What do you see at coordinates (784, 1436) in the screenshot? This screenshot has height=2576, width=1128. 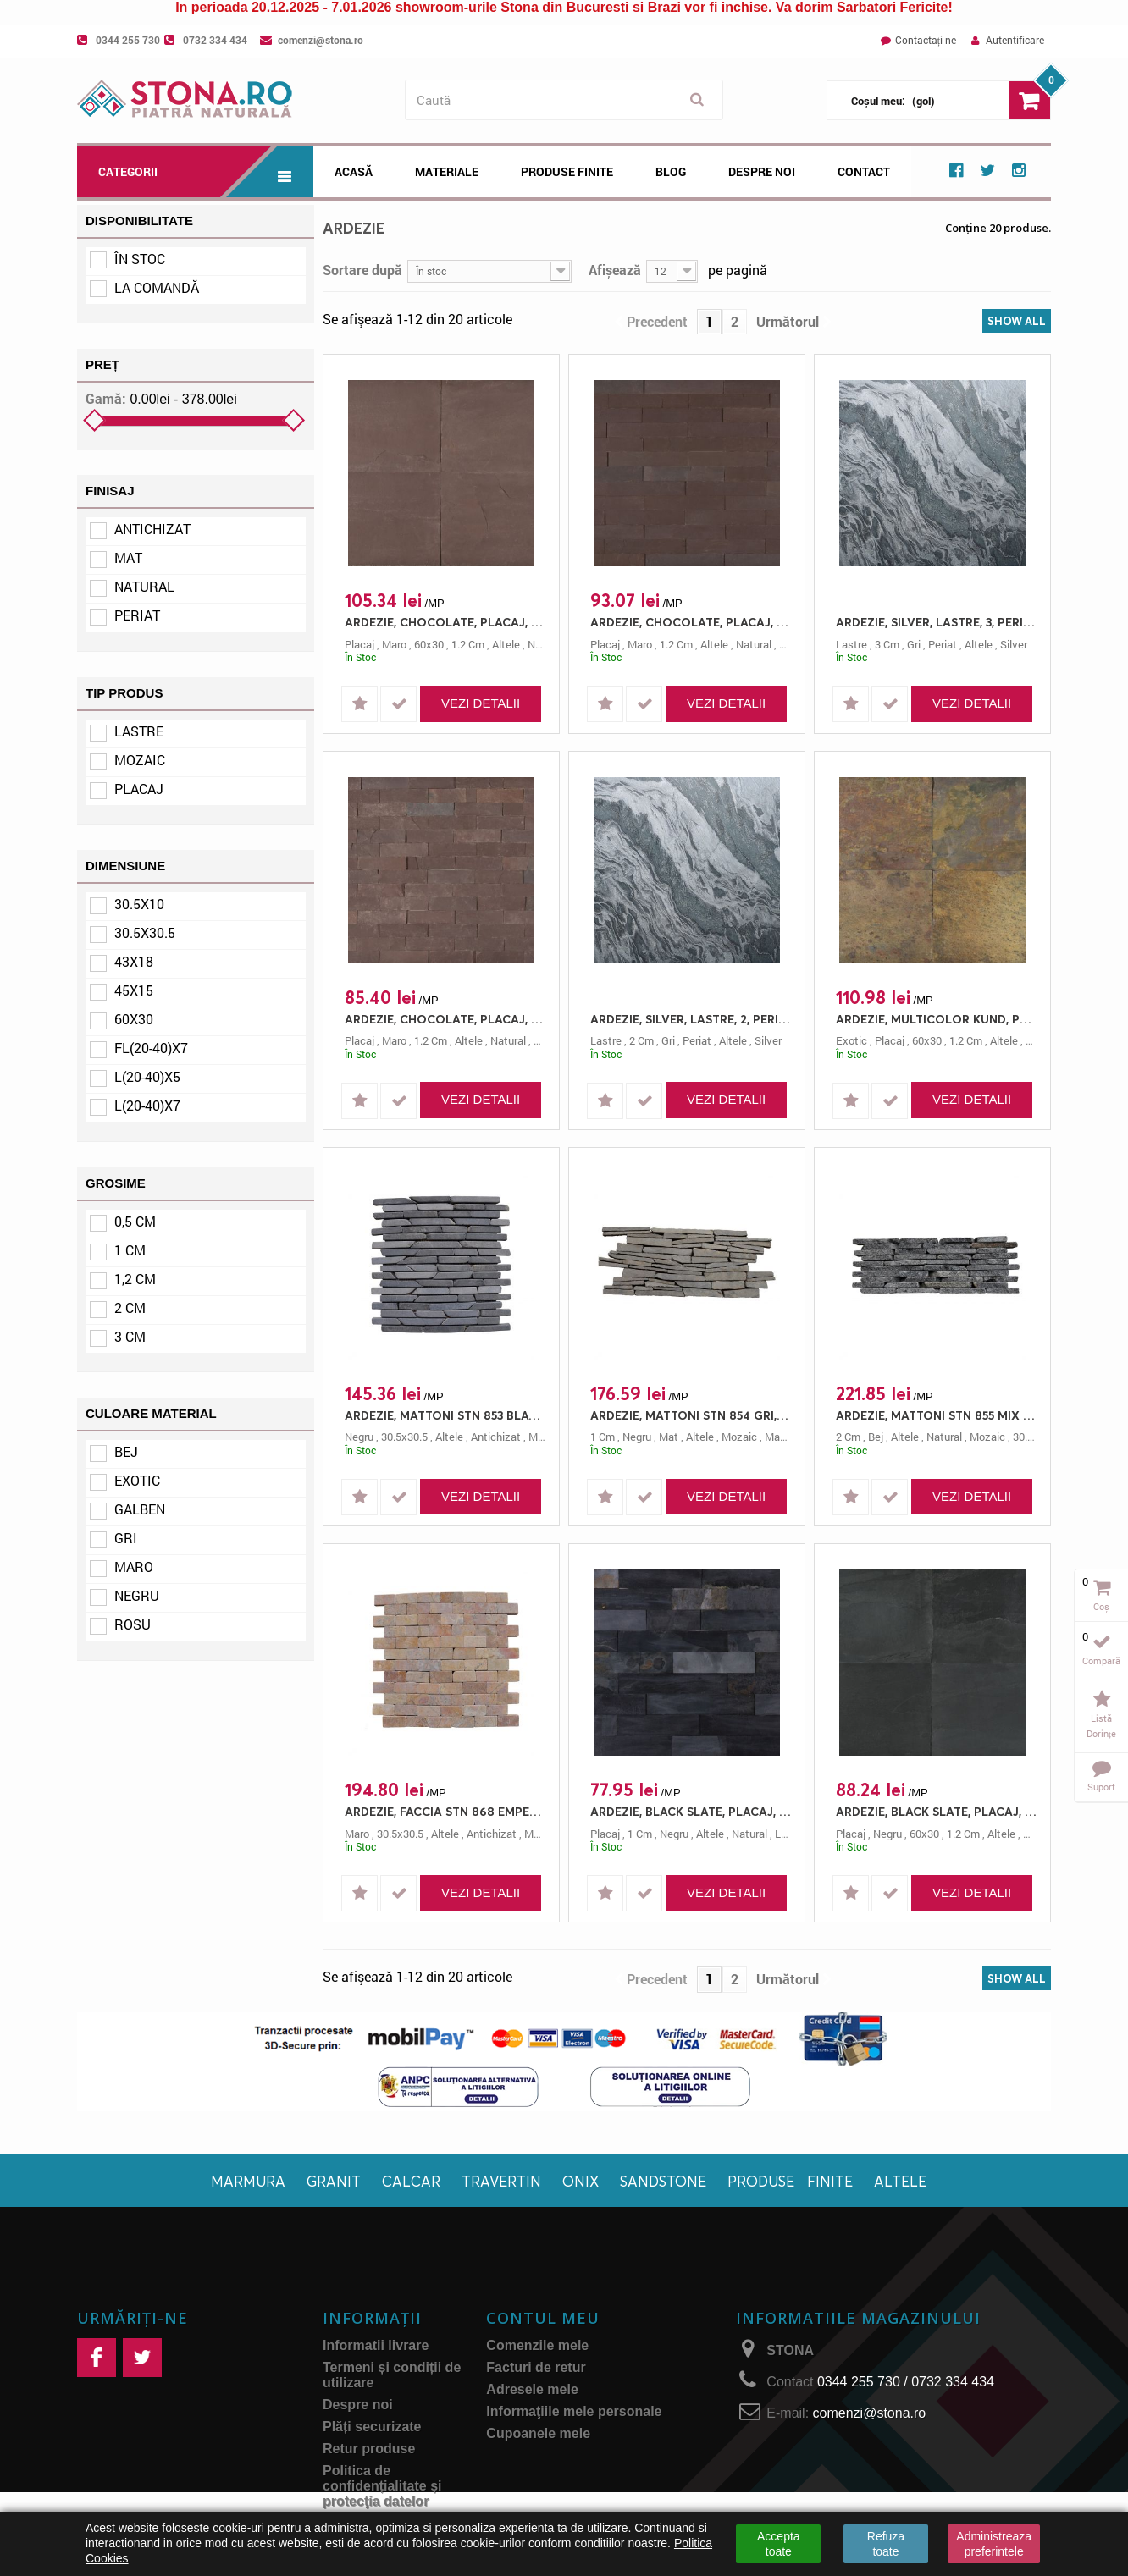 I see `mattoni` at bounding box center [784, 1436].